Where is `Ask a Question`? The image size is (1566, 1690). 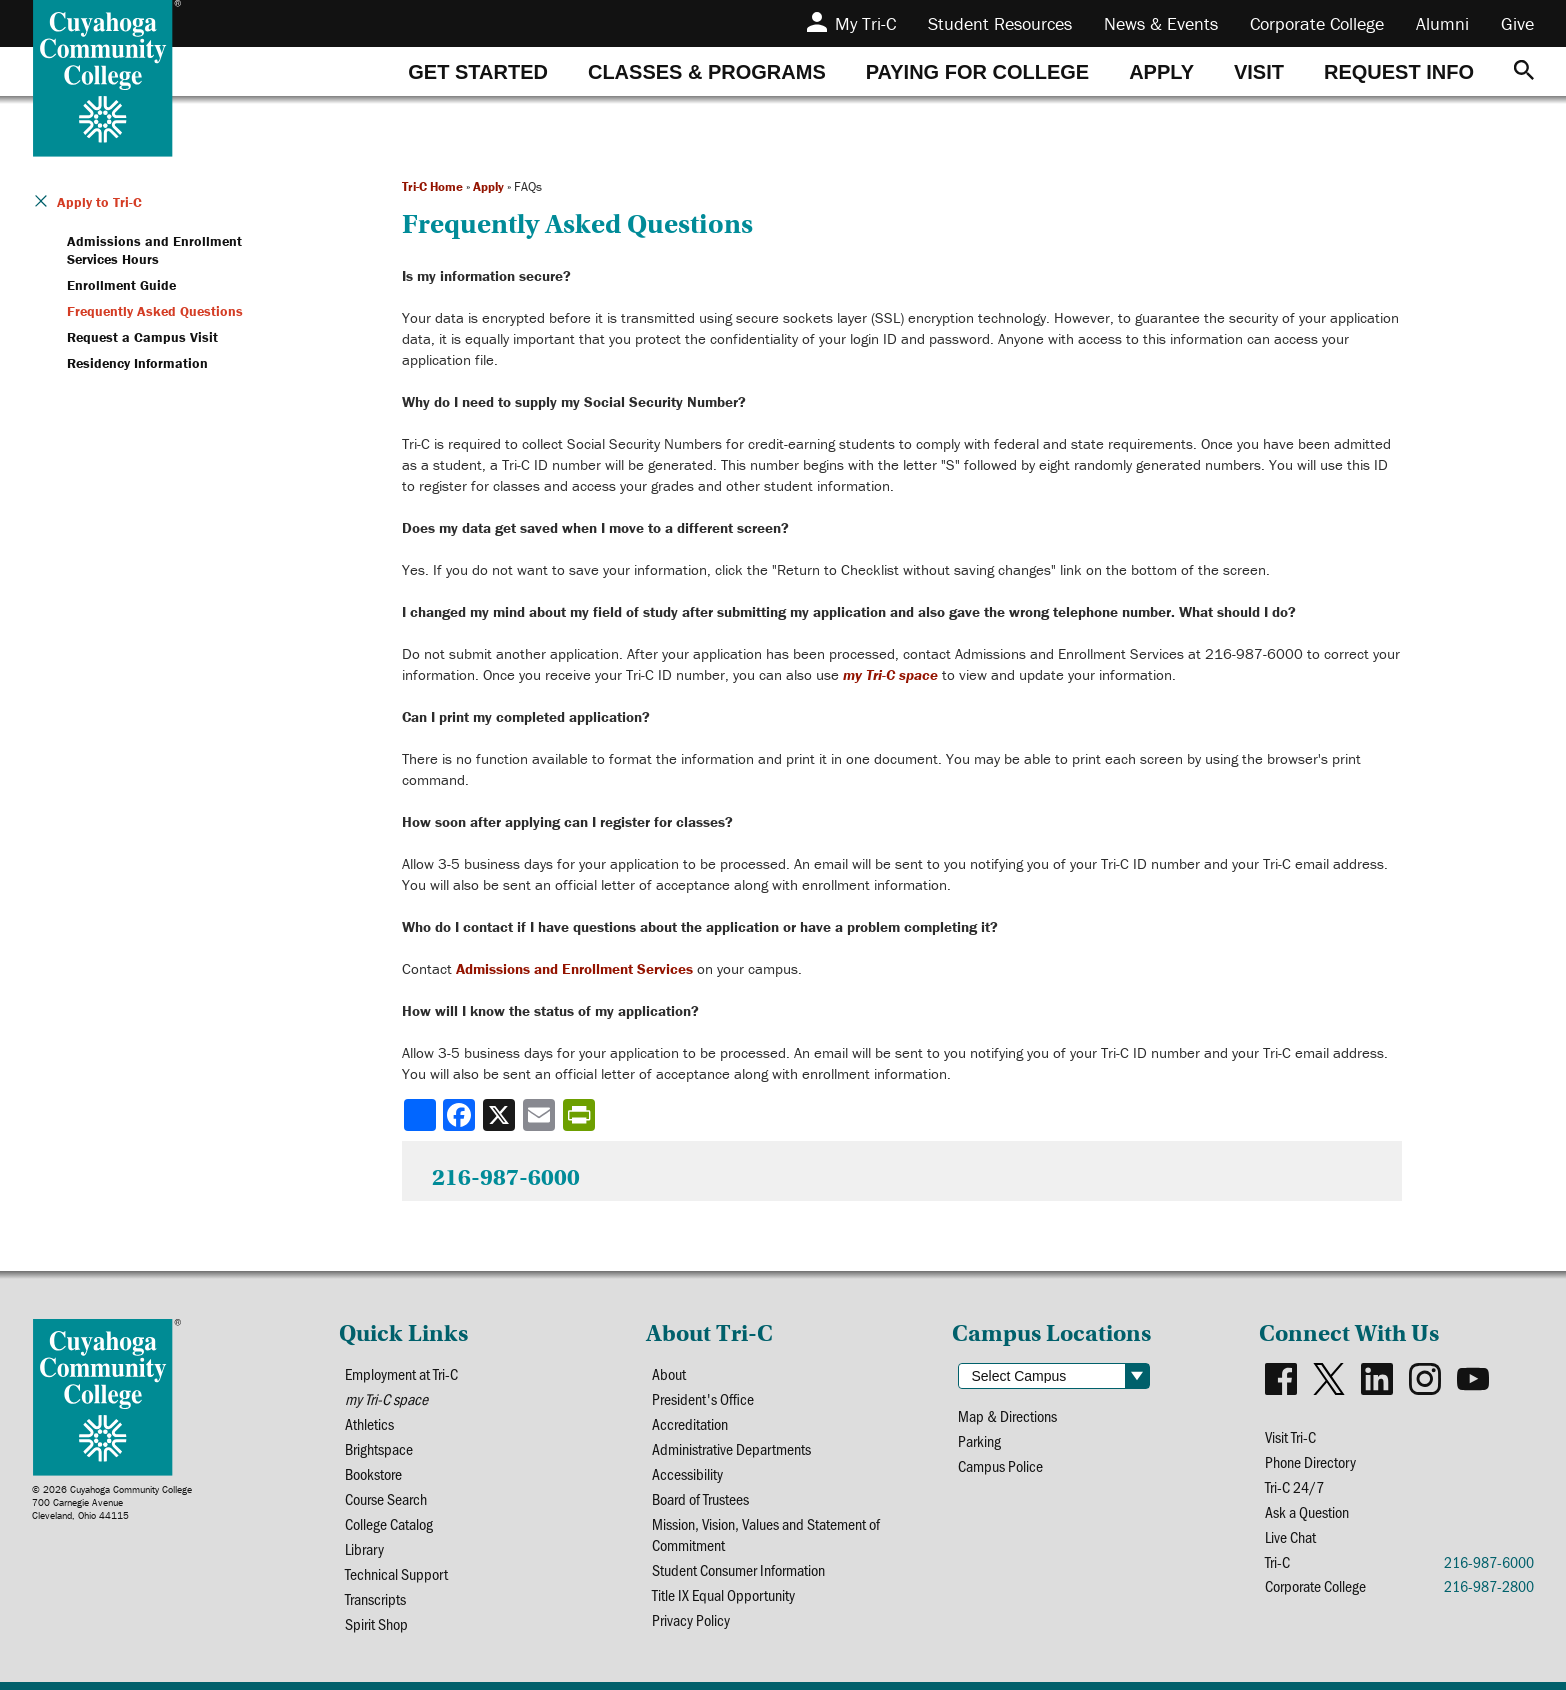 Ask a Question is located at coordinates (1307, 1511).